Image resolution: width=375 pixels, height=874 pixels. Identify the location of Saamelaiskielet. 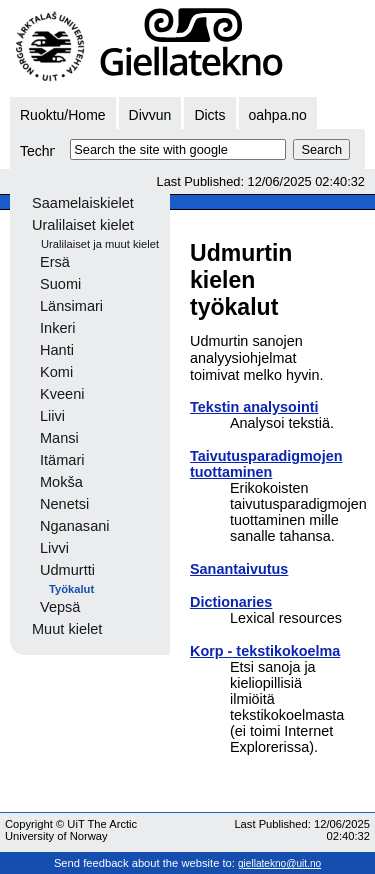
(83, 203).